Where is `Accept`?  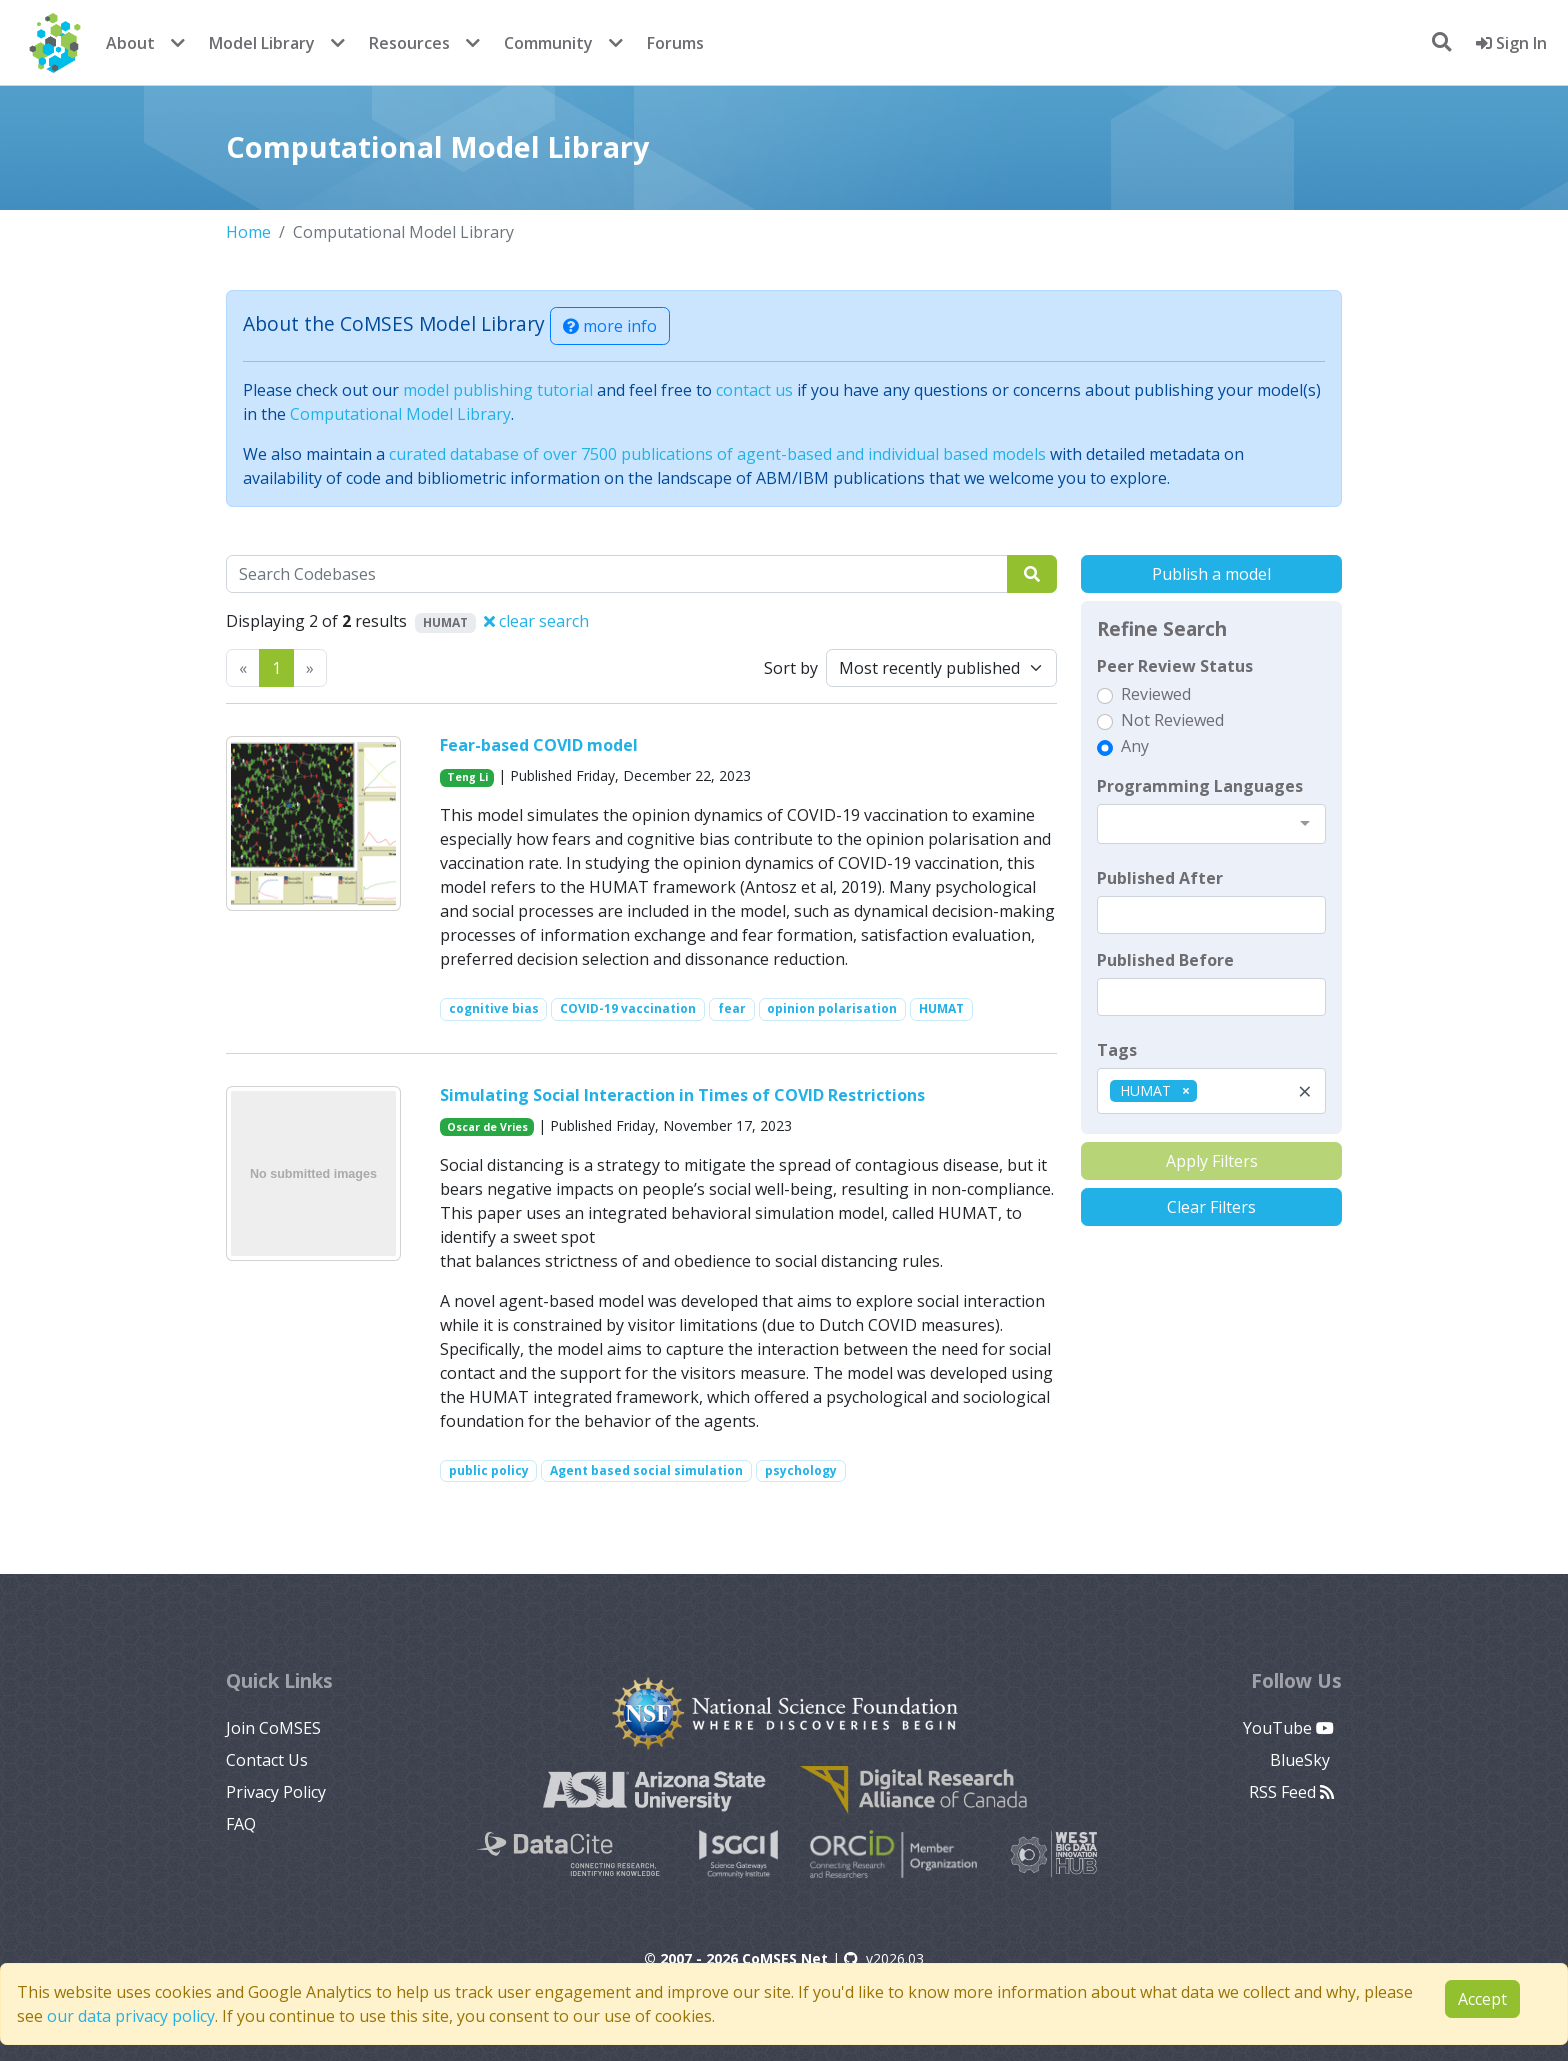 Accept is located at coordinates (1482, 1999).